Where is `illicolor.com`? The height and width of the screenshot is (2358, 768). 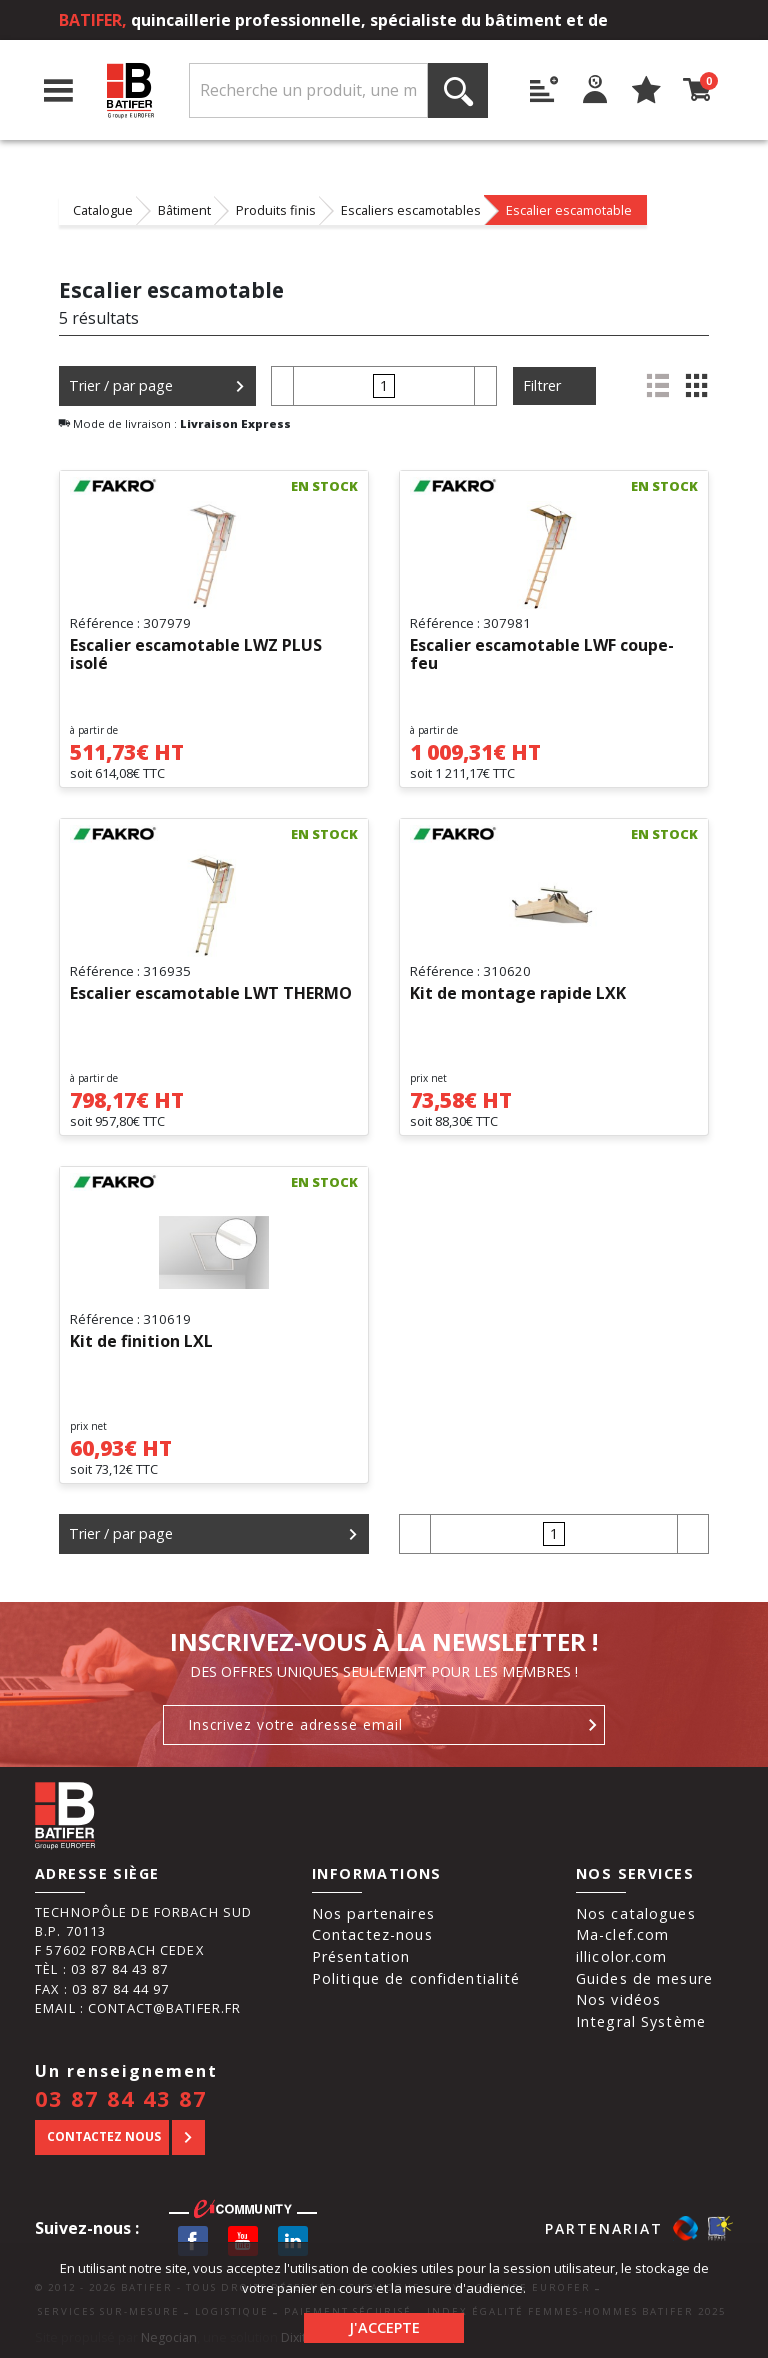
illicolor.com is located at coordinates (622, 1956).